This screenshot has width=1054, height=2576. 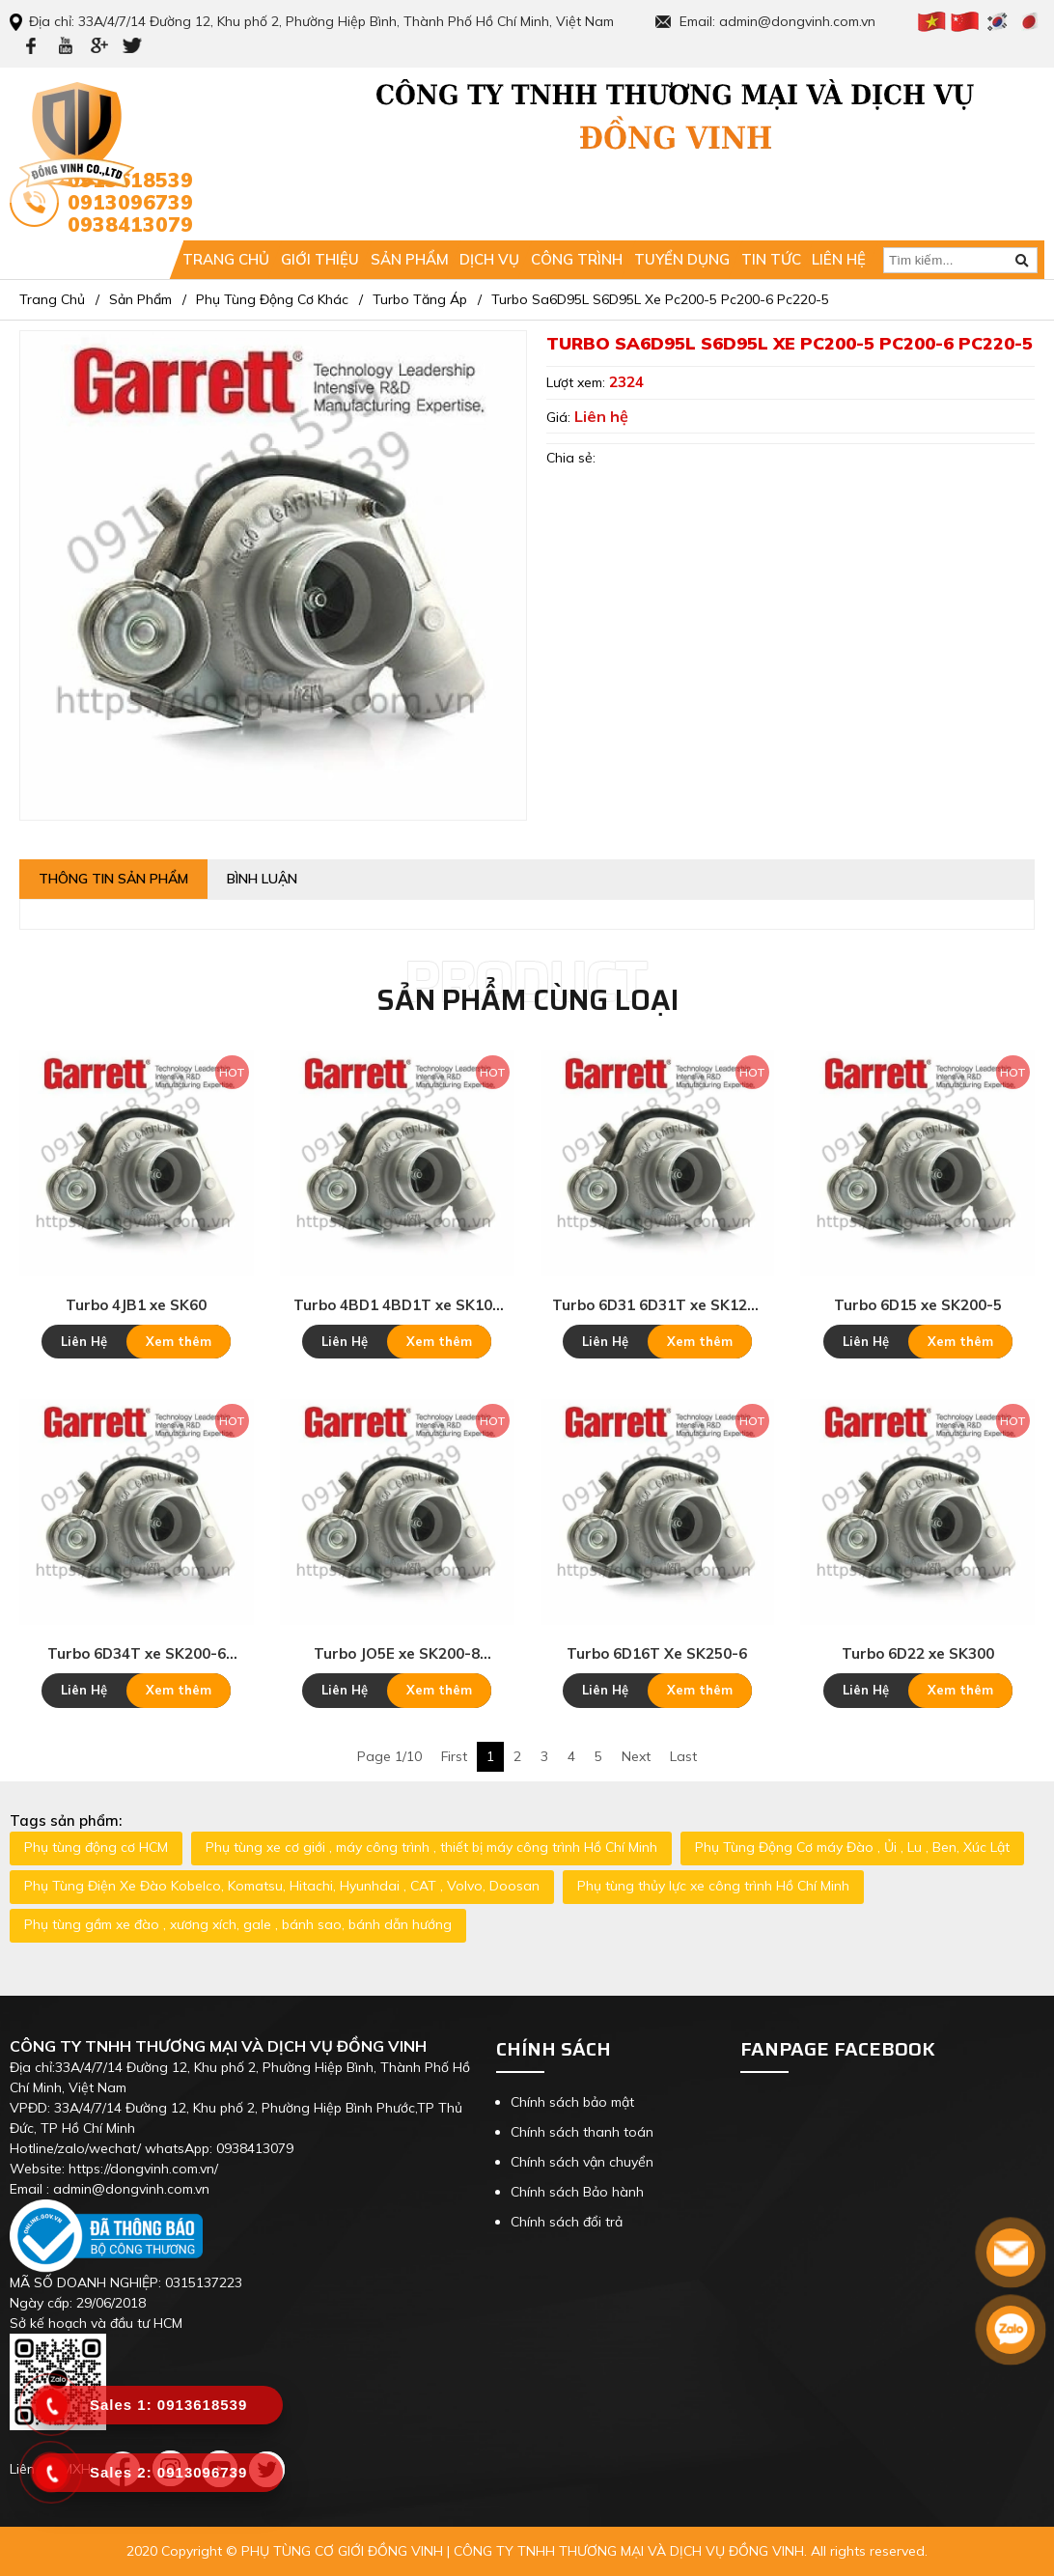 I want to click on Phụ Tùng Điện Xe Đào Kobelco, Komatsu, Hitachi, Hyunhdai , CAT , Volvo, Doosan, so click(x=282, y=1885).